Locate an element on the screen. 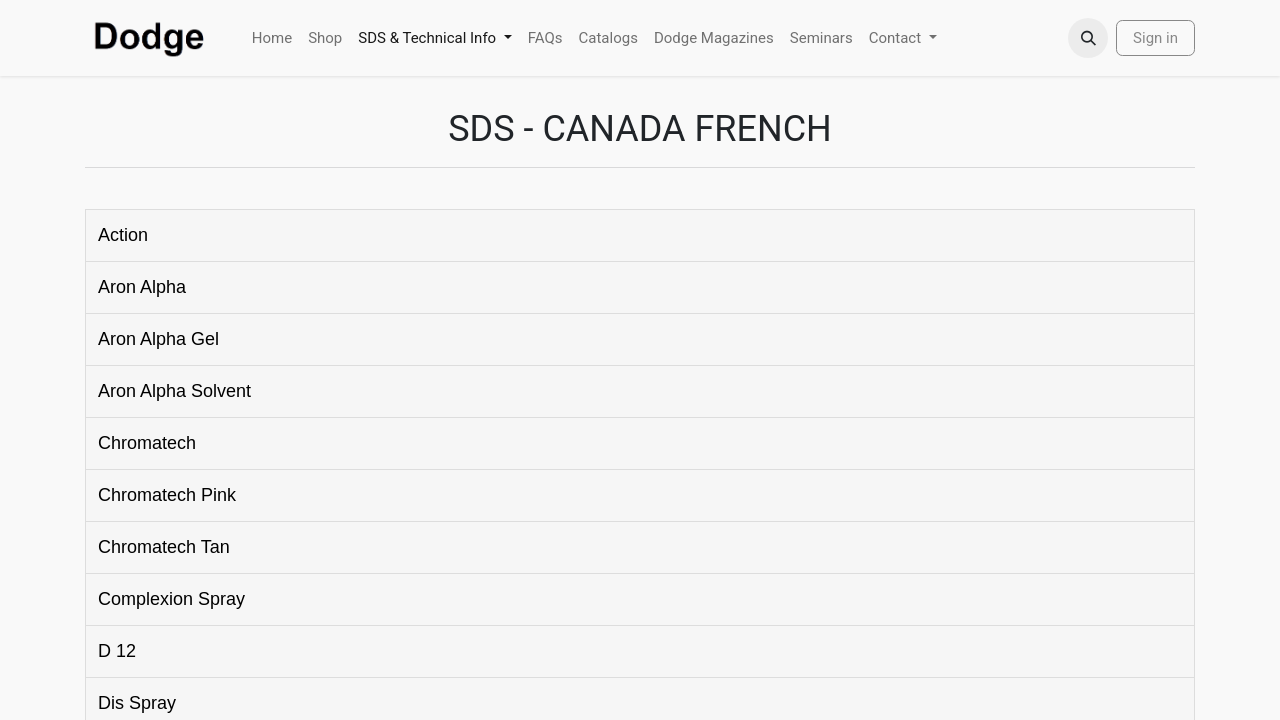  Aron Alpha Gel is located at coordinates (158, 339).